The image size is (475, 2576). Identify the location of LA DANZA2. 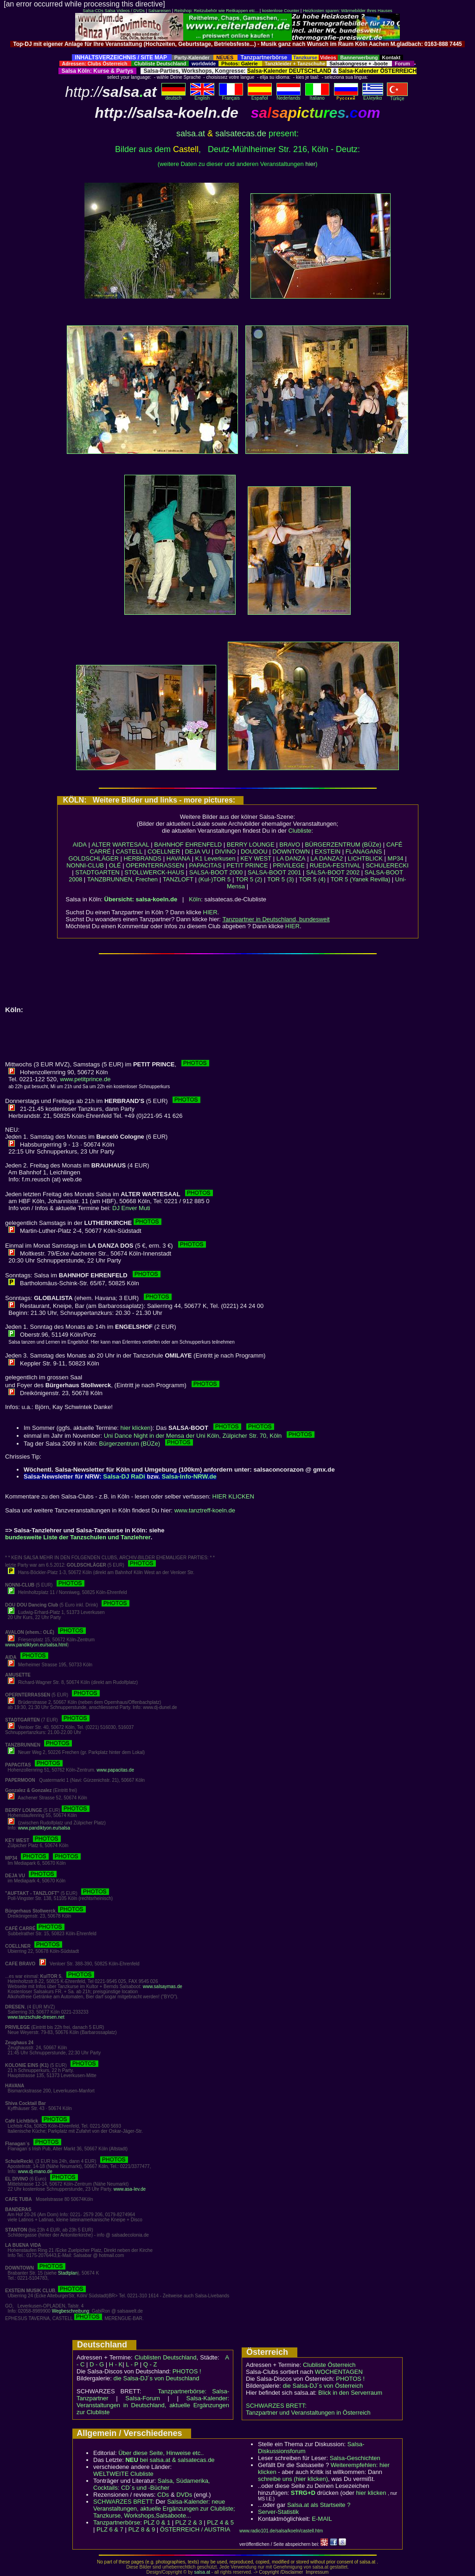
(326, 858).